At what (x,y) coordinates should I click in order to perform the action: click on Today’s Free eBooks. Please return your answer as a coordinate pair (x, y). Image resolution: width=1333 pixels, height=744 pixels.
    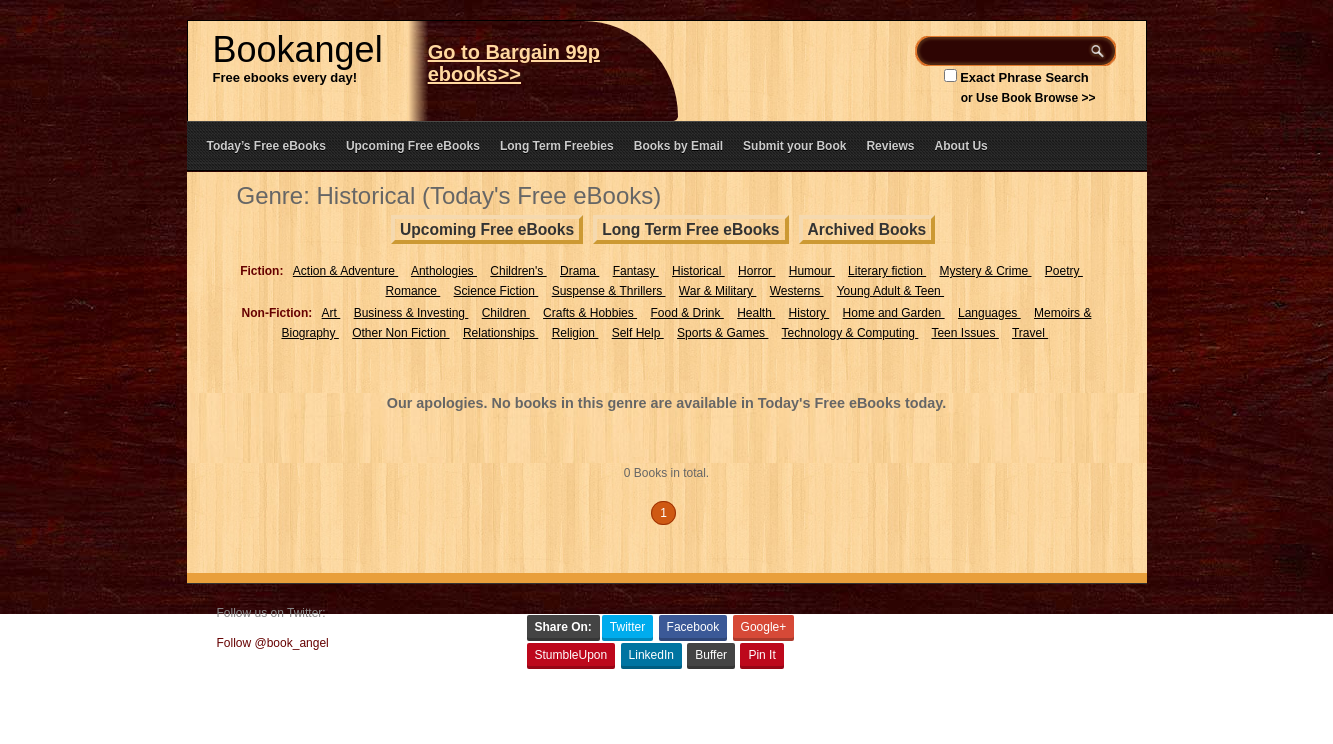
    Looking at the image, I should click on (266, 146).